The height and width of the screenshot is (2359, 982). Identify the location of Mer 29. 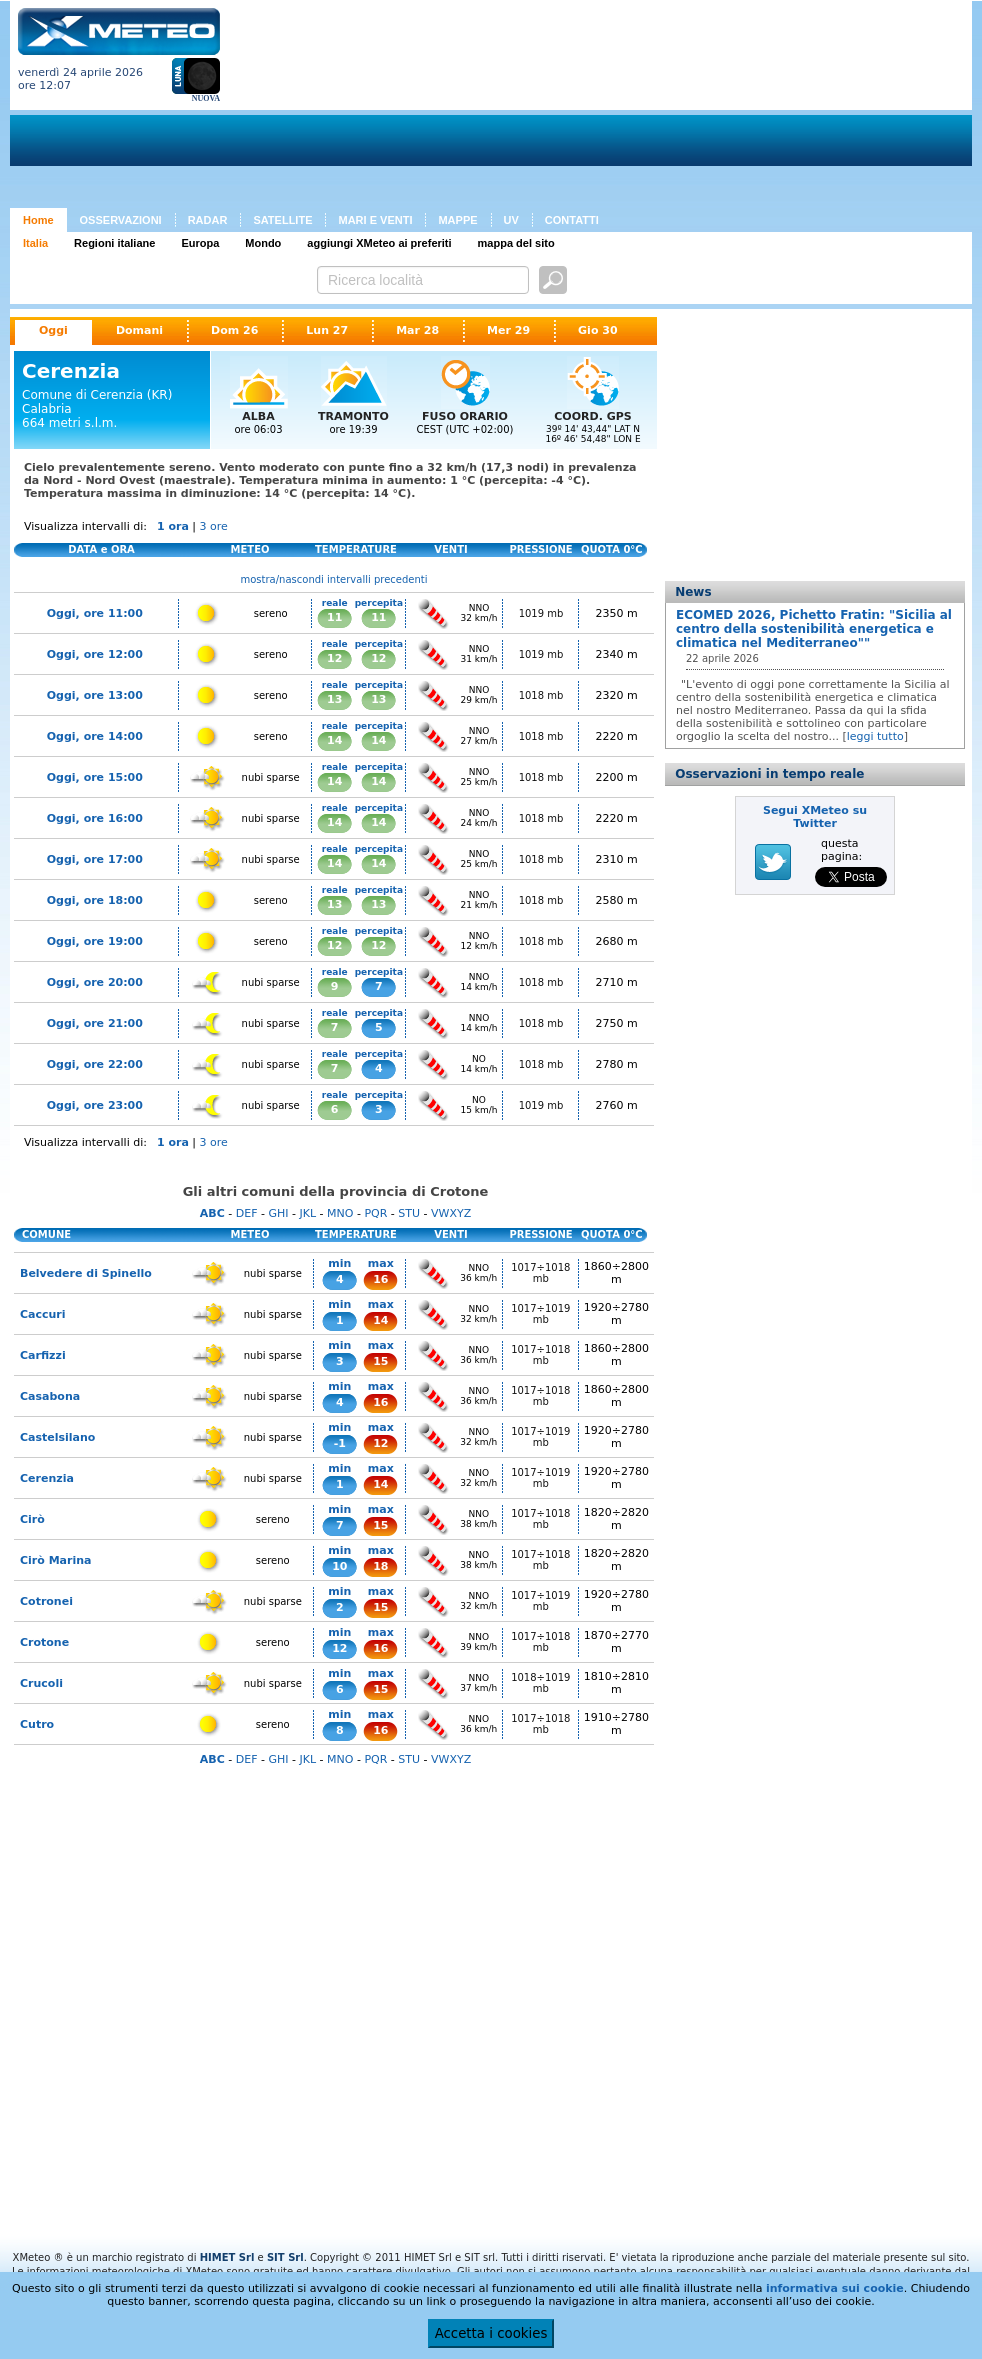
(508, 330).